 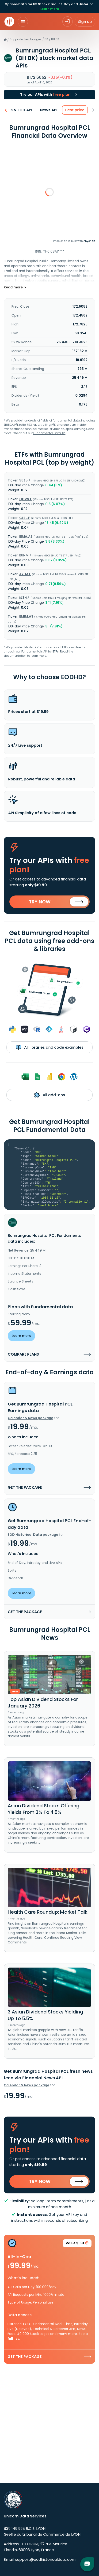 What do you see at coordinates (24, 517) in the screenshot?
I see `CEBL.F` at bounding box center [24, 517].